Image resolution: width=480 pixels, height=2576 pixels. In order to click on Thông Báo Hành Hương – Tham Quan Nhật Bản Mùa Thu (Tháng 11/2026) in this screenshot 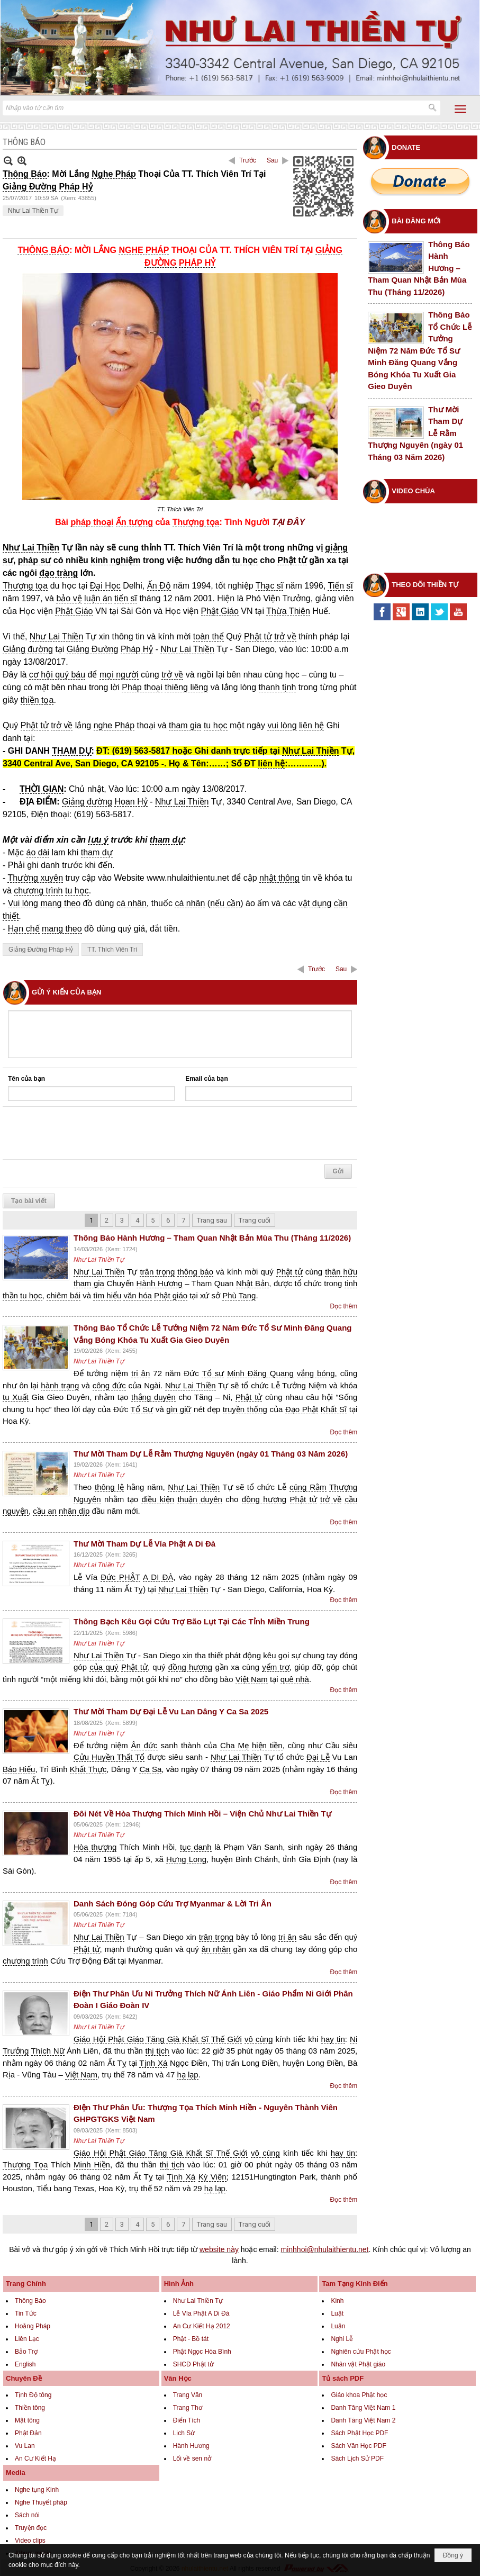, I will do `click(212, 1237)`.